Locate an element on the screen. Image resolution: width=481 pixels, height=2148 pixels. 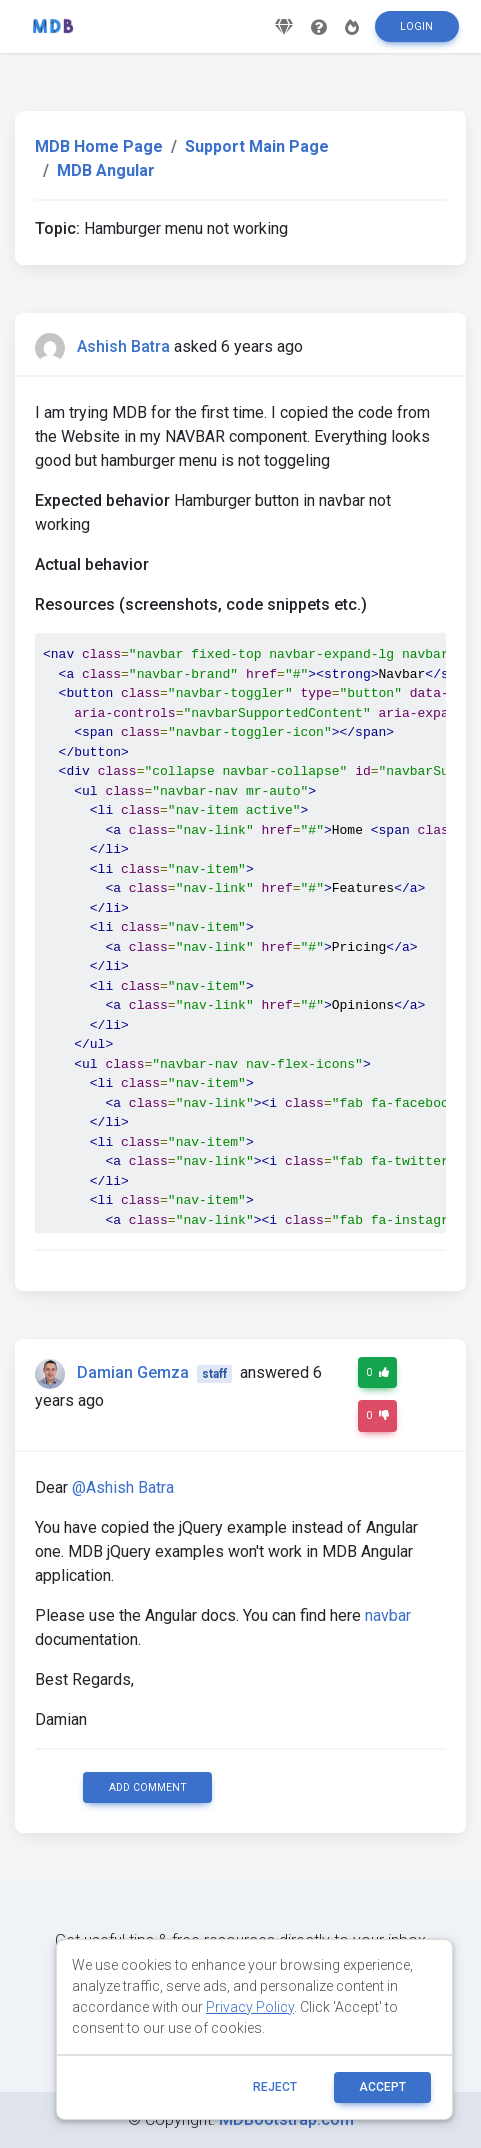
Login is located at coordinates (416, 26).